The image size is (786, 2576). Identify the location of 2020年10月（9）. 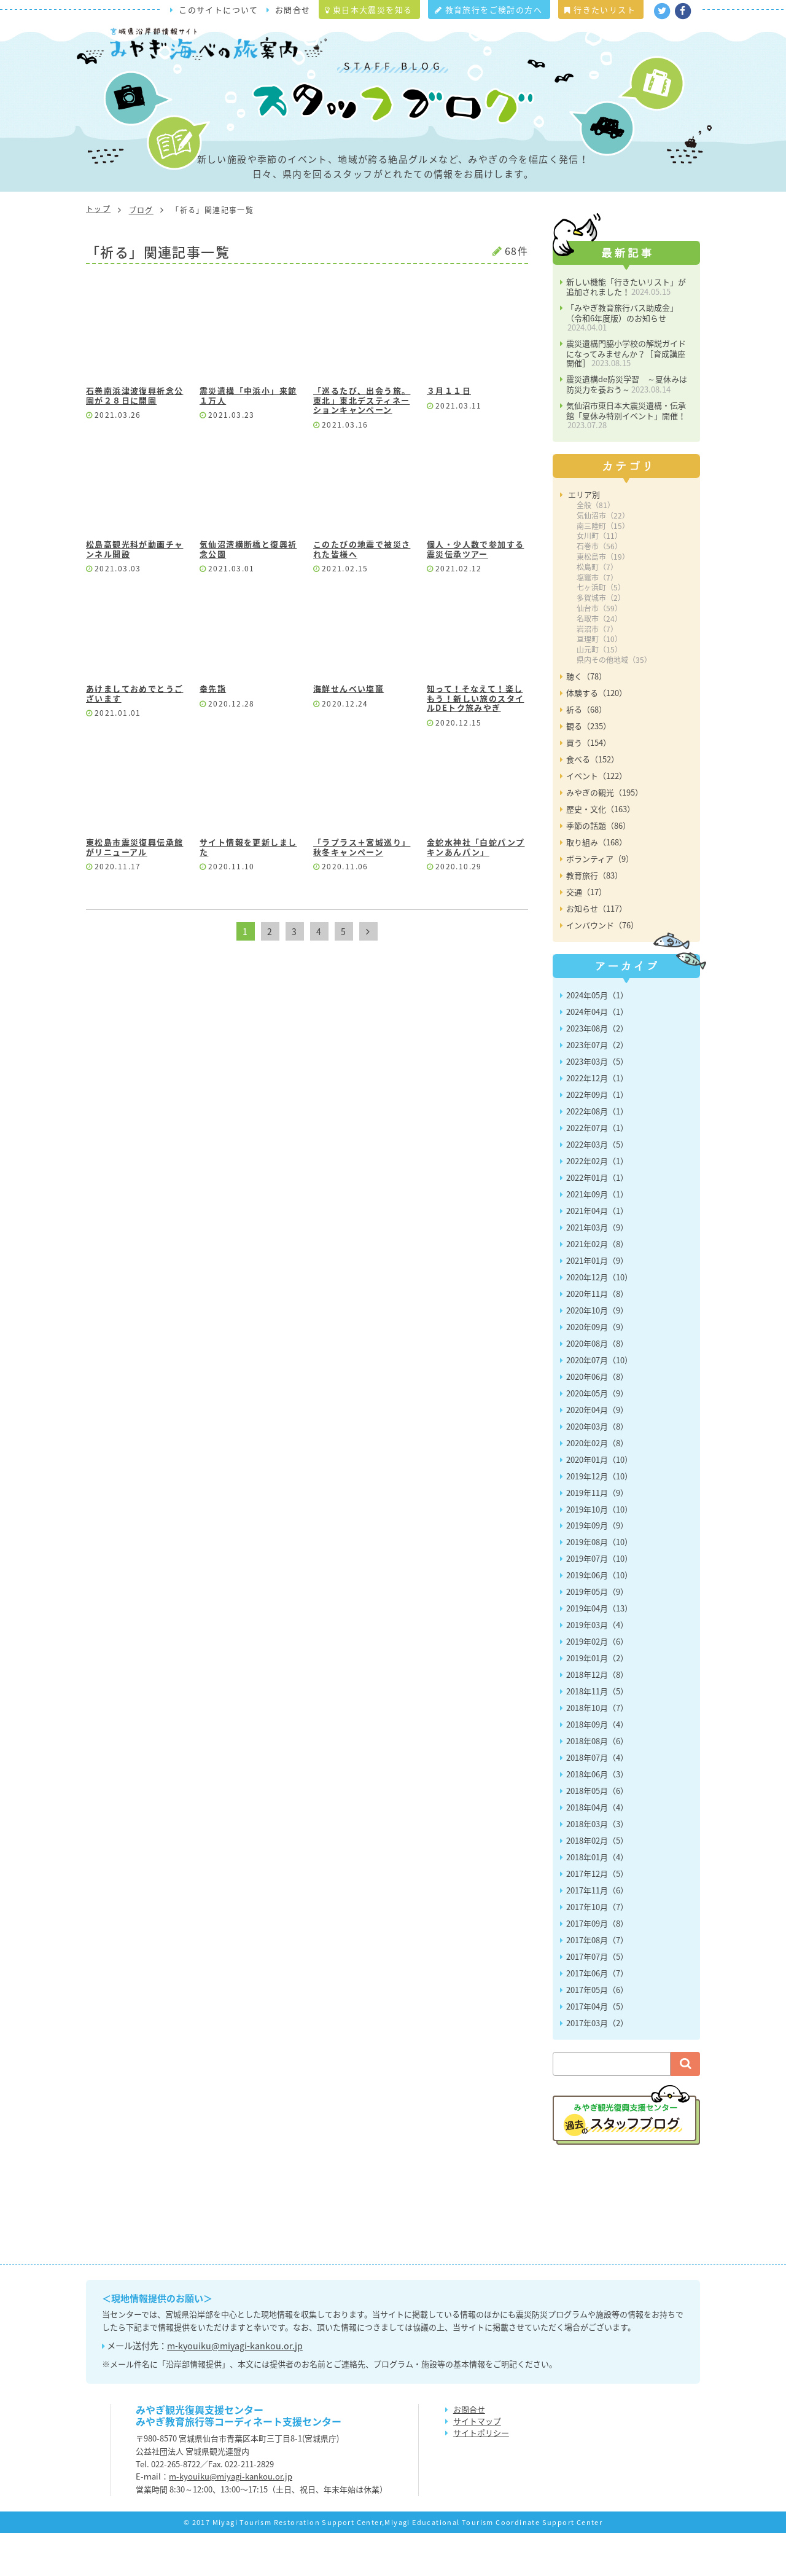
(597, 1353).